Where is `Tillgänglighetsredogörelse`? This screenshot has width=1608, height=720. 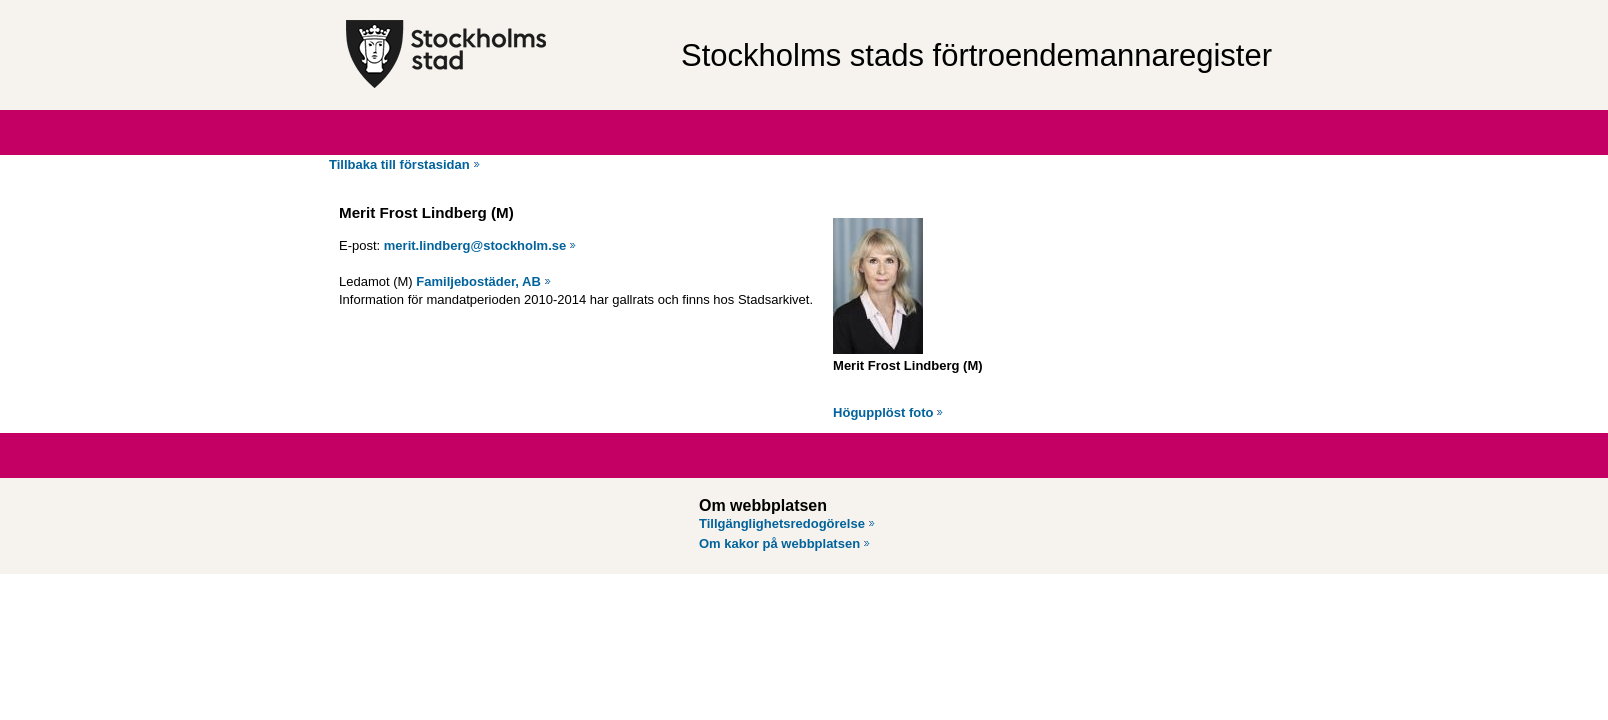
Tillgänglighetsredogörelse is located at coordinates (782, 523).